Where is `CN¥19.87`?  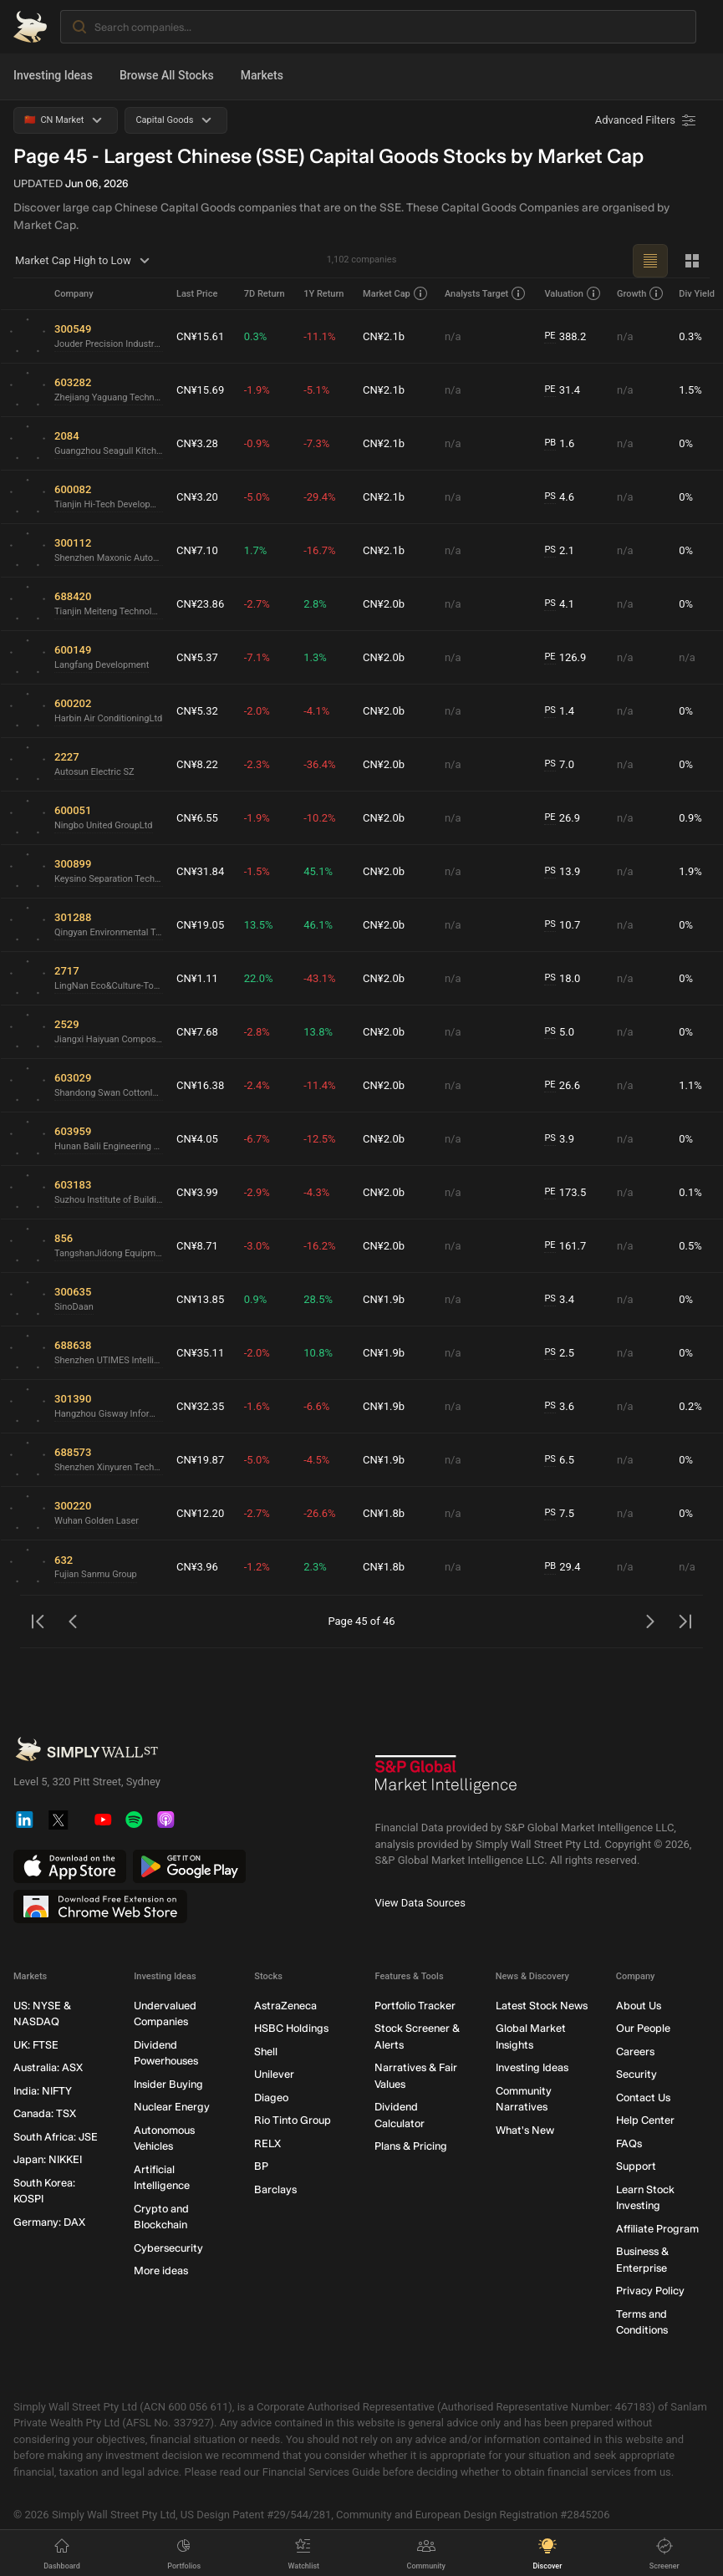
CN¥19.87 is located at coordinates (200, 1459).